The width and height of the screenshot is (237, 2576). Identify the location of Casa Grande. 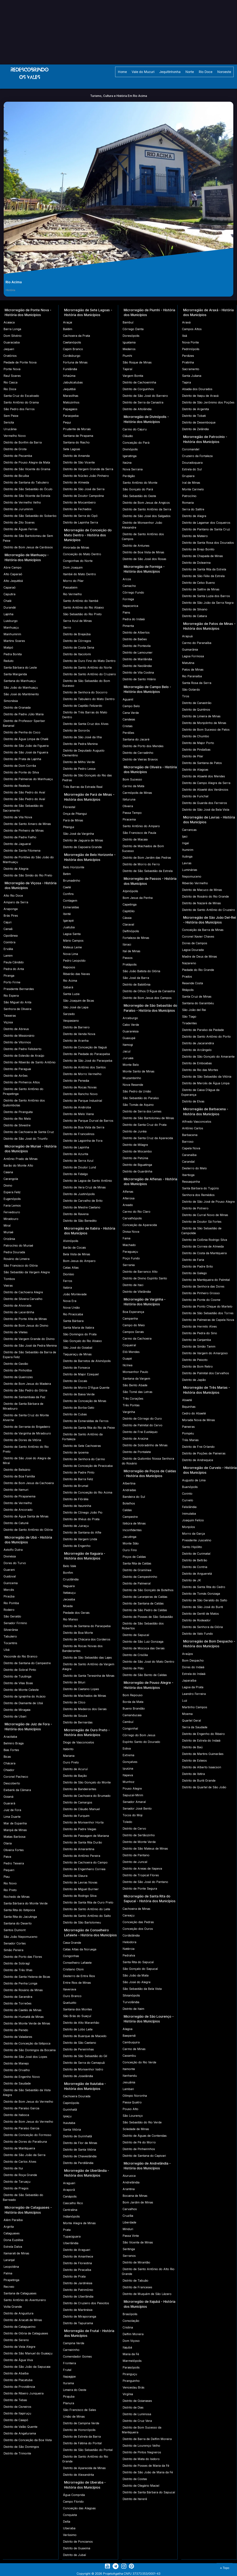
(72, 1942).